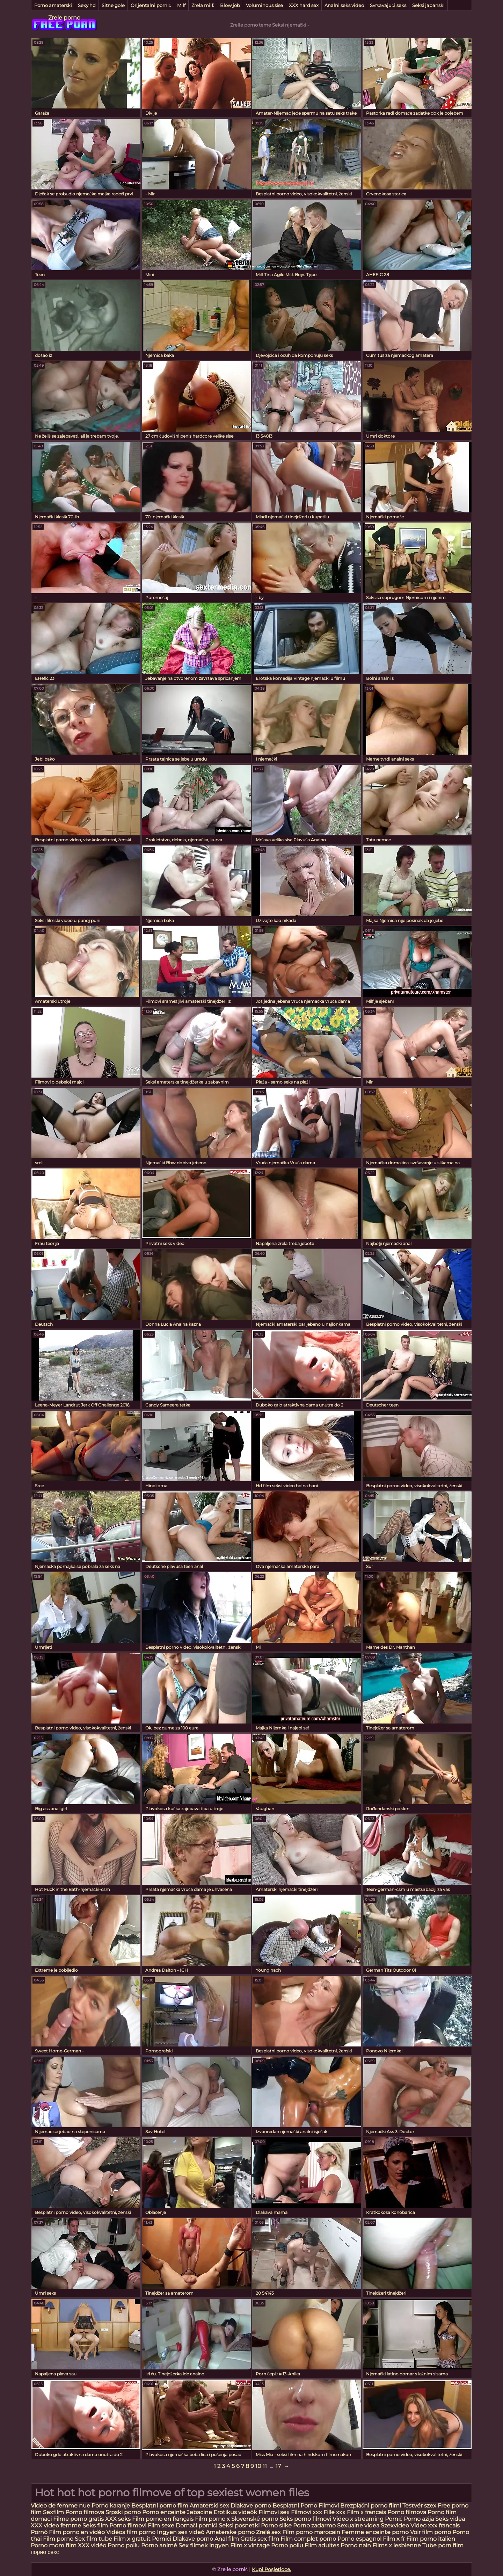 This screenshot has height=2576, width=503. What do you see at coordinates (181, 5) in the screenshot?
I see `Milf` at bounding box center [181, 5].